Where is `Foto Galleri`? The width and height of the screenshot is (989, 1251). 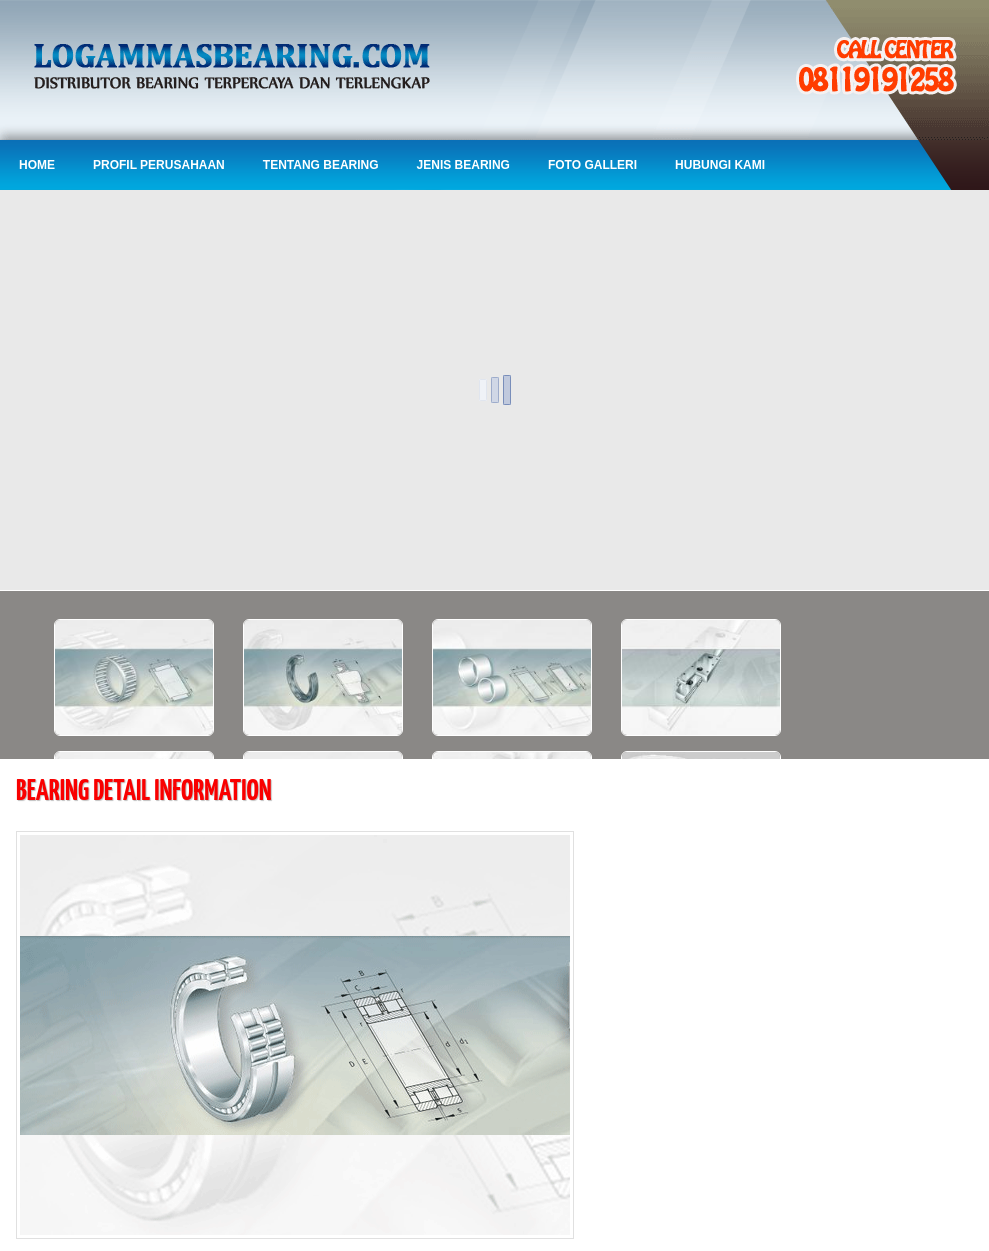 Foto Galleri is located at coordinates (592, 165).